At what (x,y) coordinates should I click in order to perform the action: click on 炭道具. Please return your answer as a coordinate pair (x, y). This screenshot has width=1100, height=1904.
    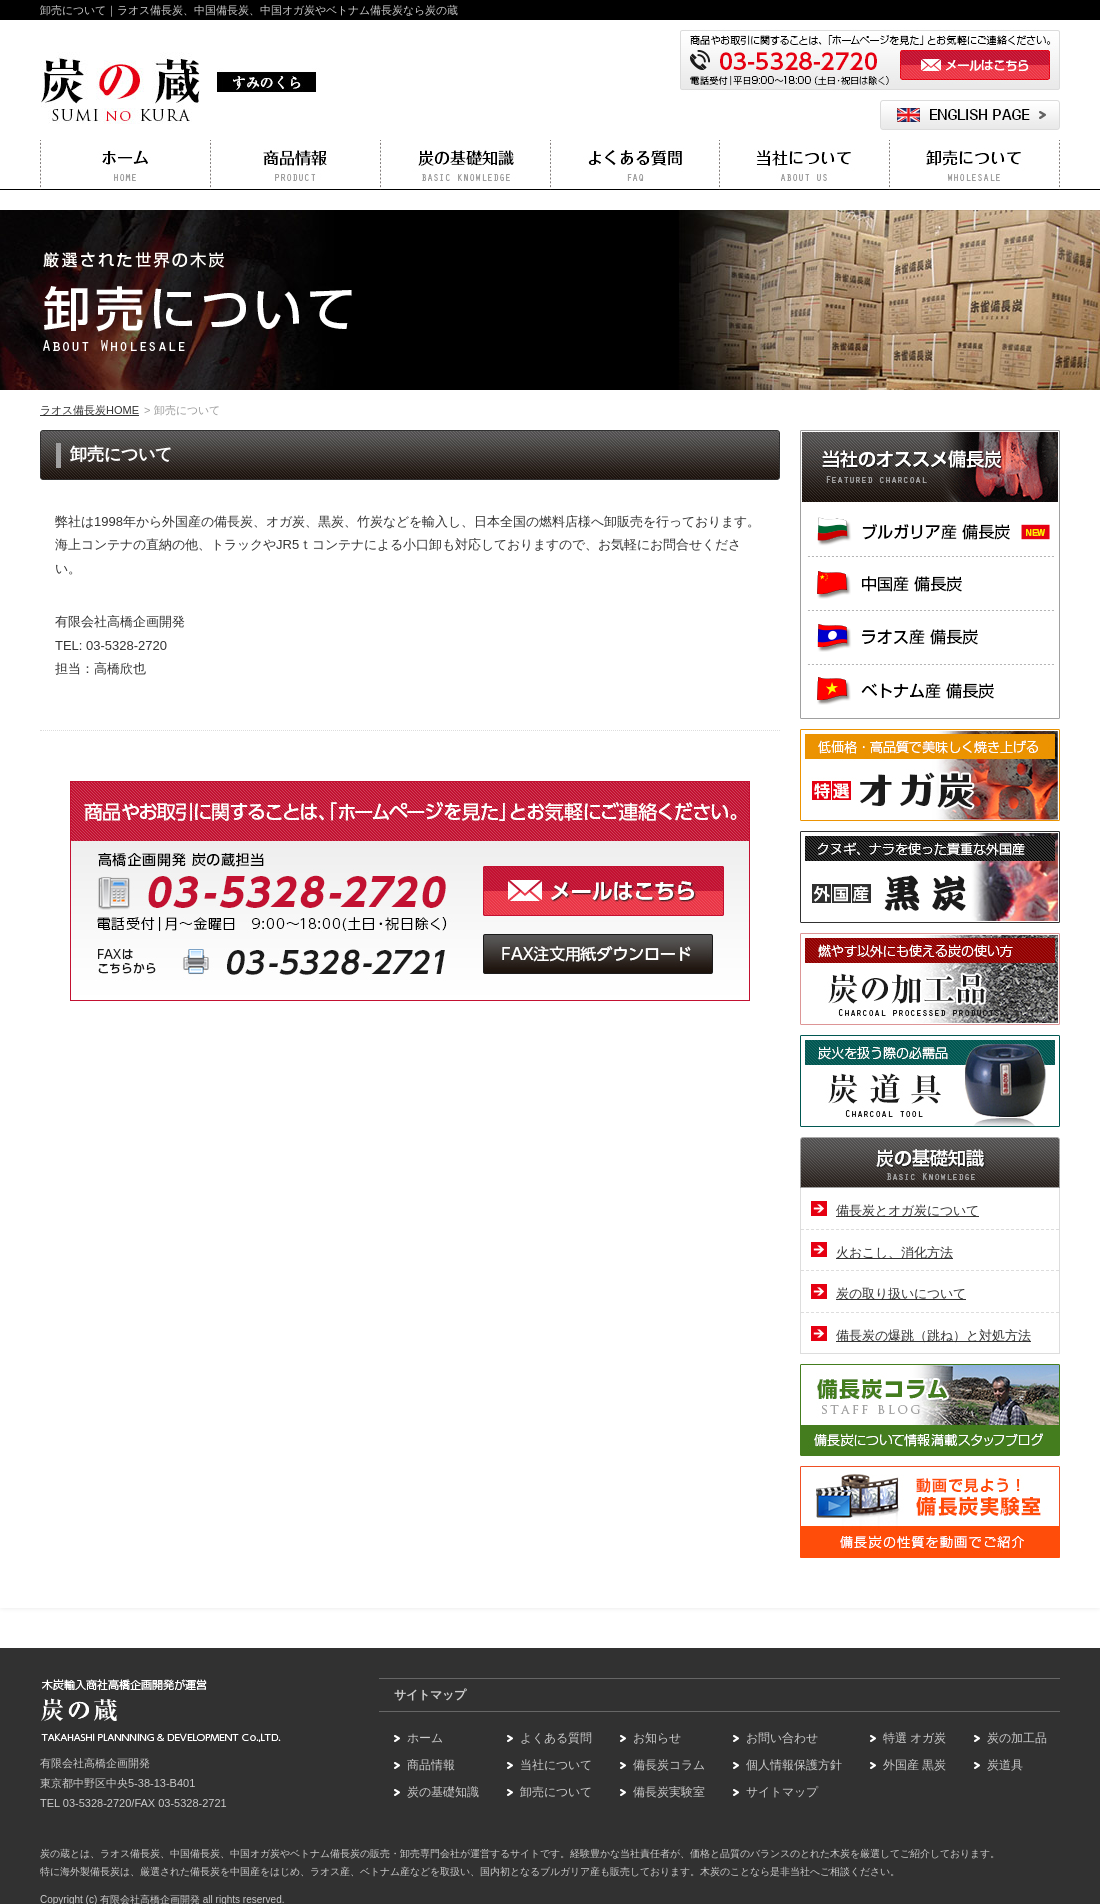
    Looking at the image, I should click on (1005, 1765).